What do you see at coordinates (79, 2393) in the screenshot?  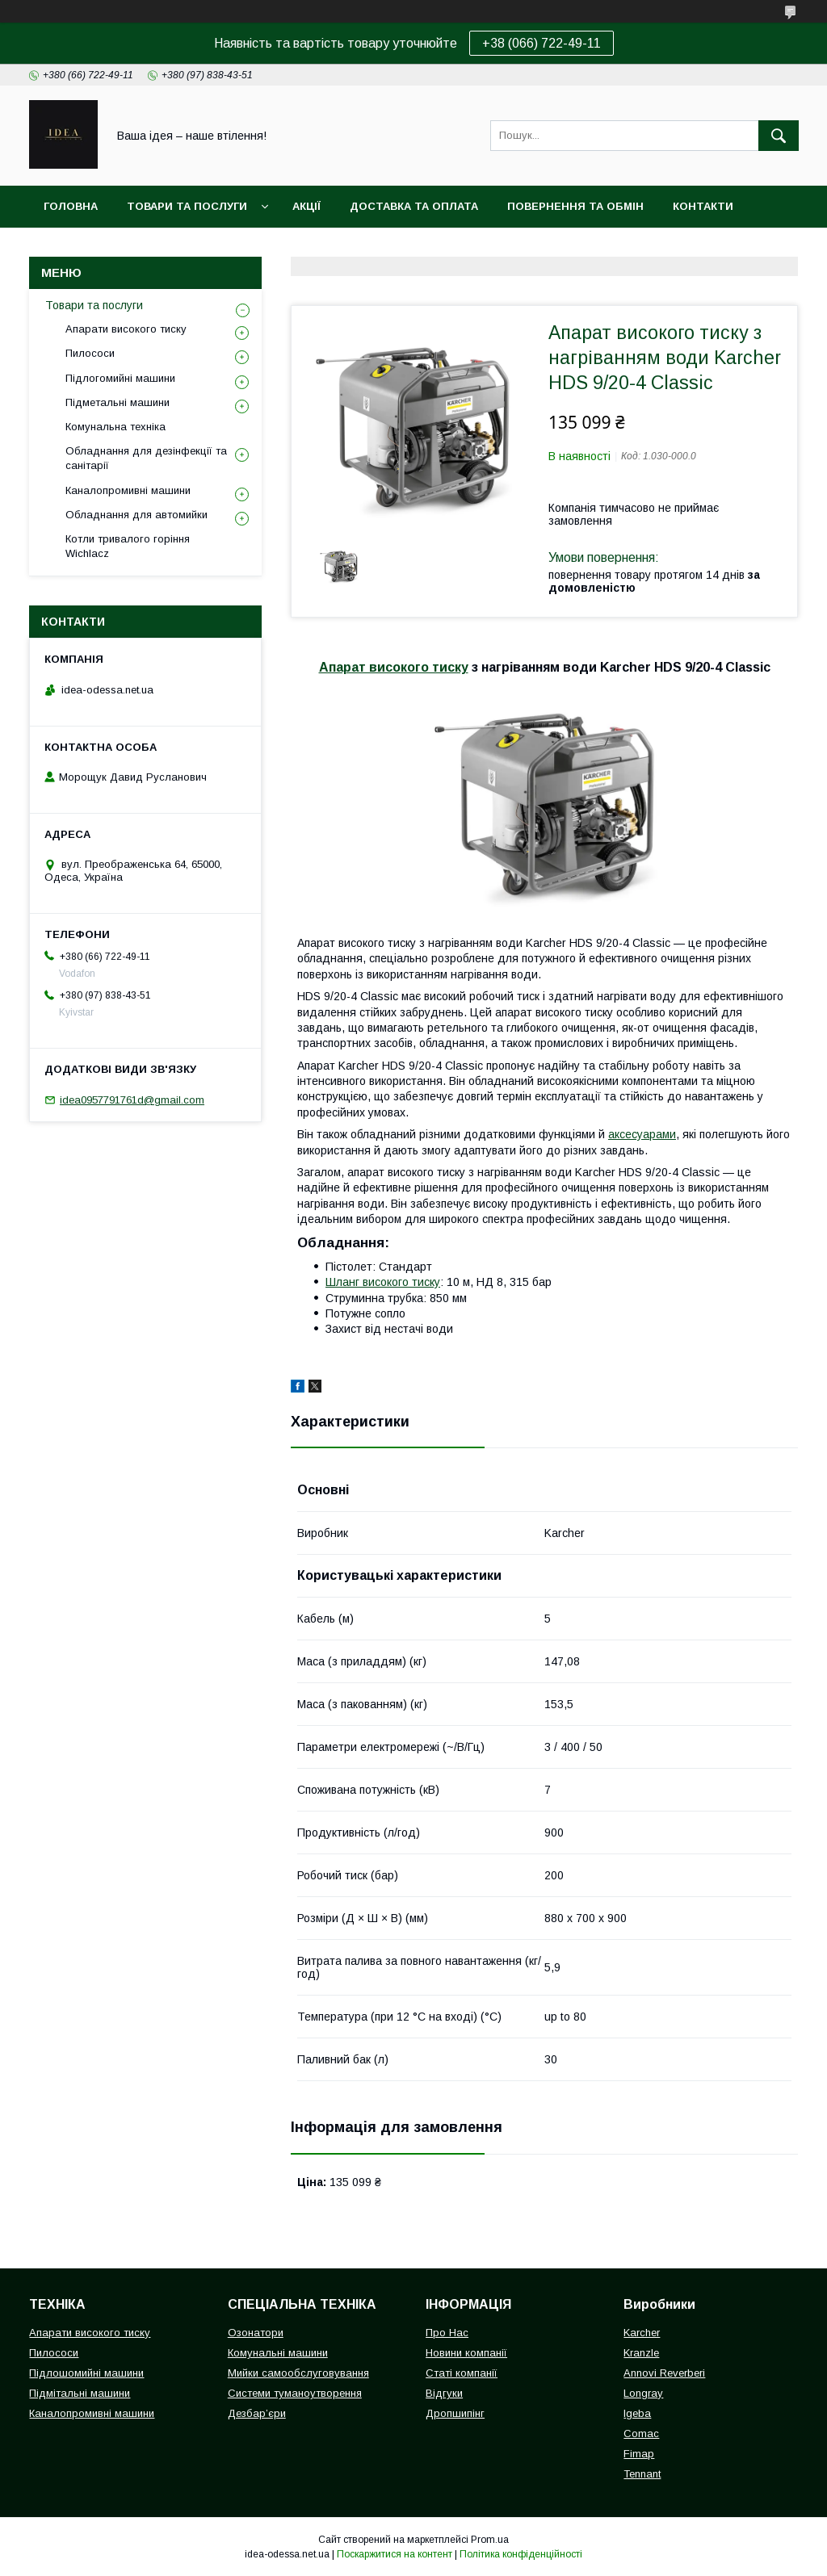 I see `Підмітальні машини` at bounding box center [79, 2393].